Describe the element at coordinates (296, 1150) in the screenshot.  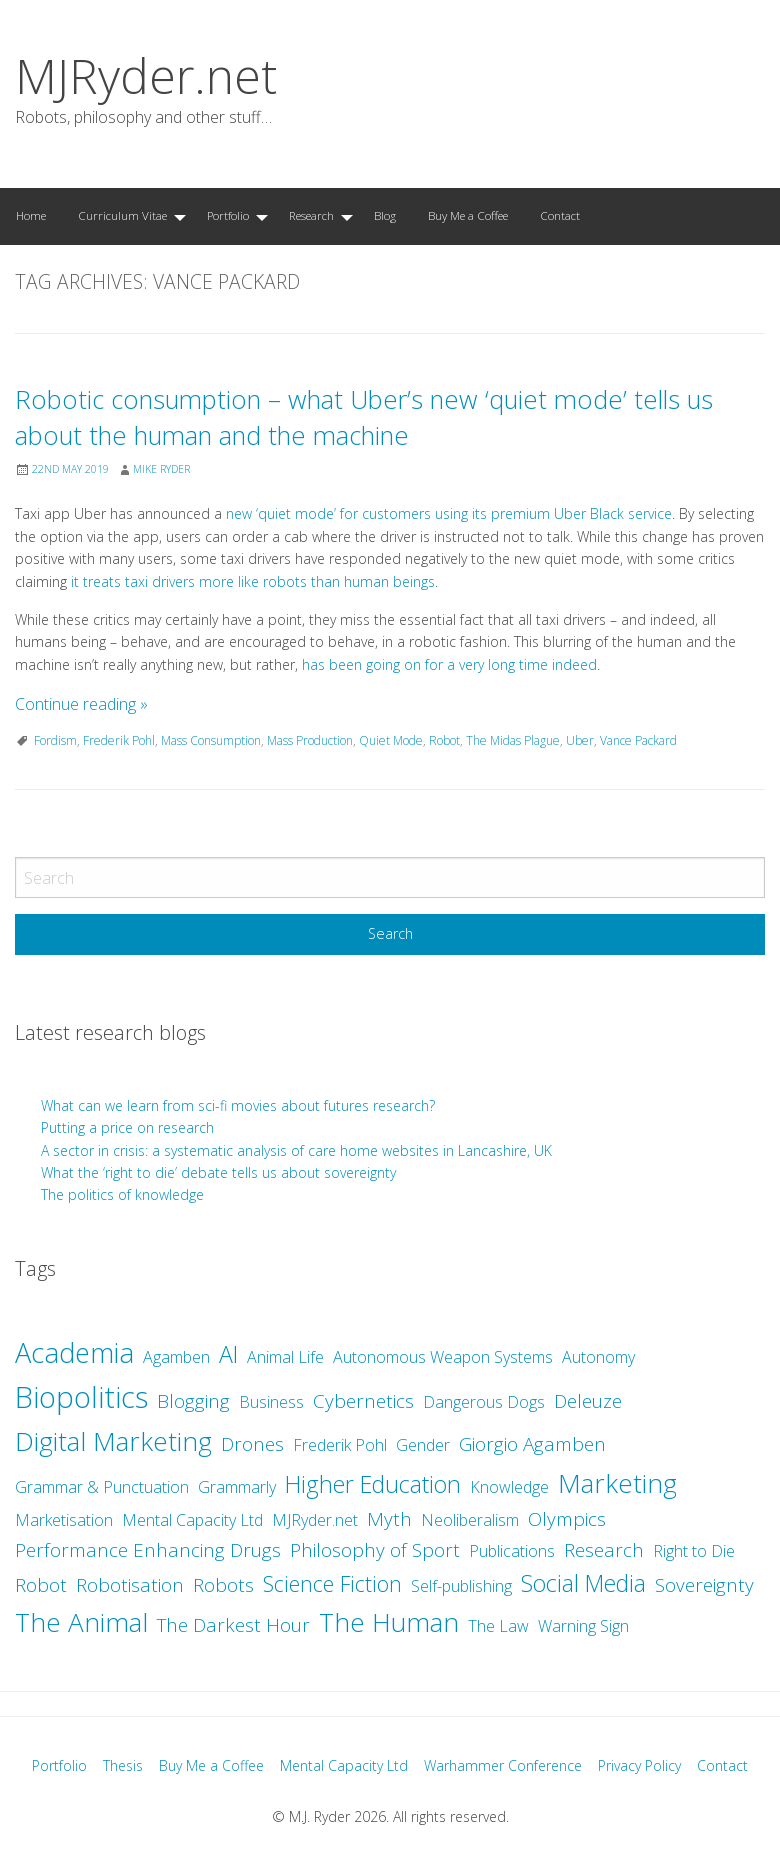
I see `A sector in crisis: a systematic analysis of care home websites in Lancashire, UK` at that location.